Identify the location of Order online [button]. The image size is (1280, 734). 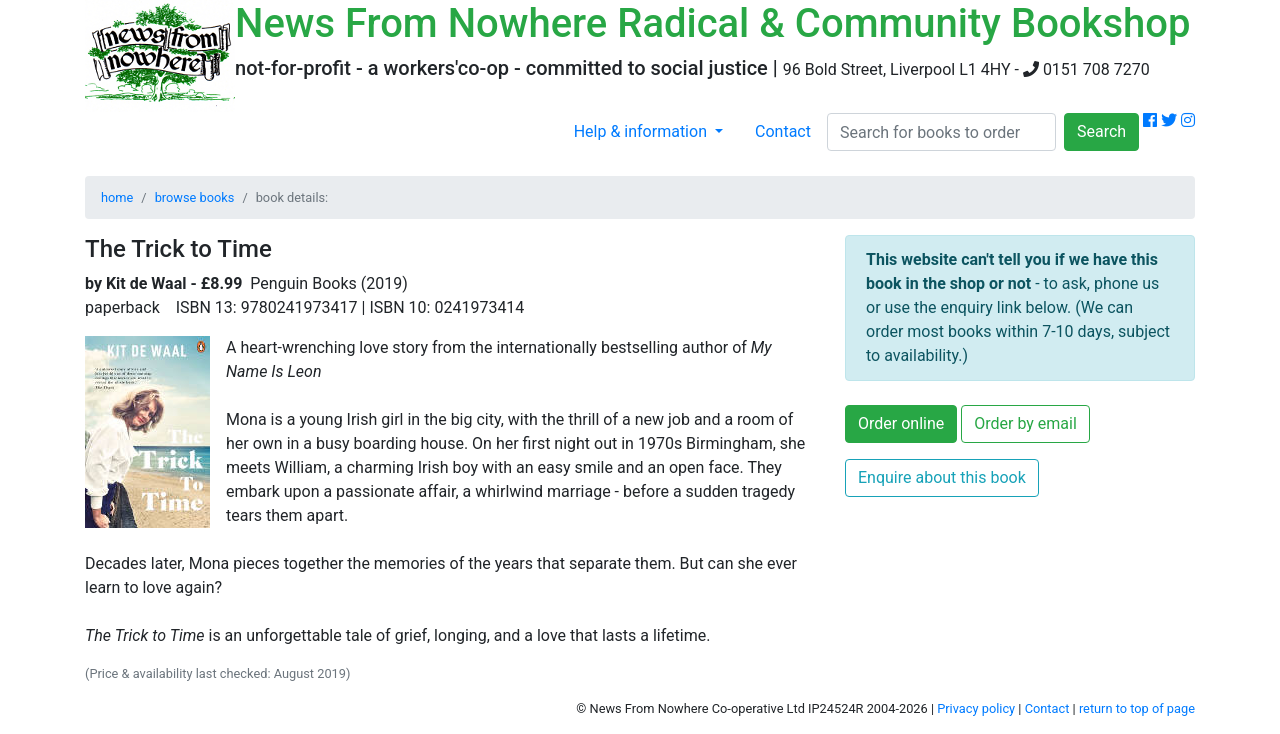
(901, 423).